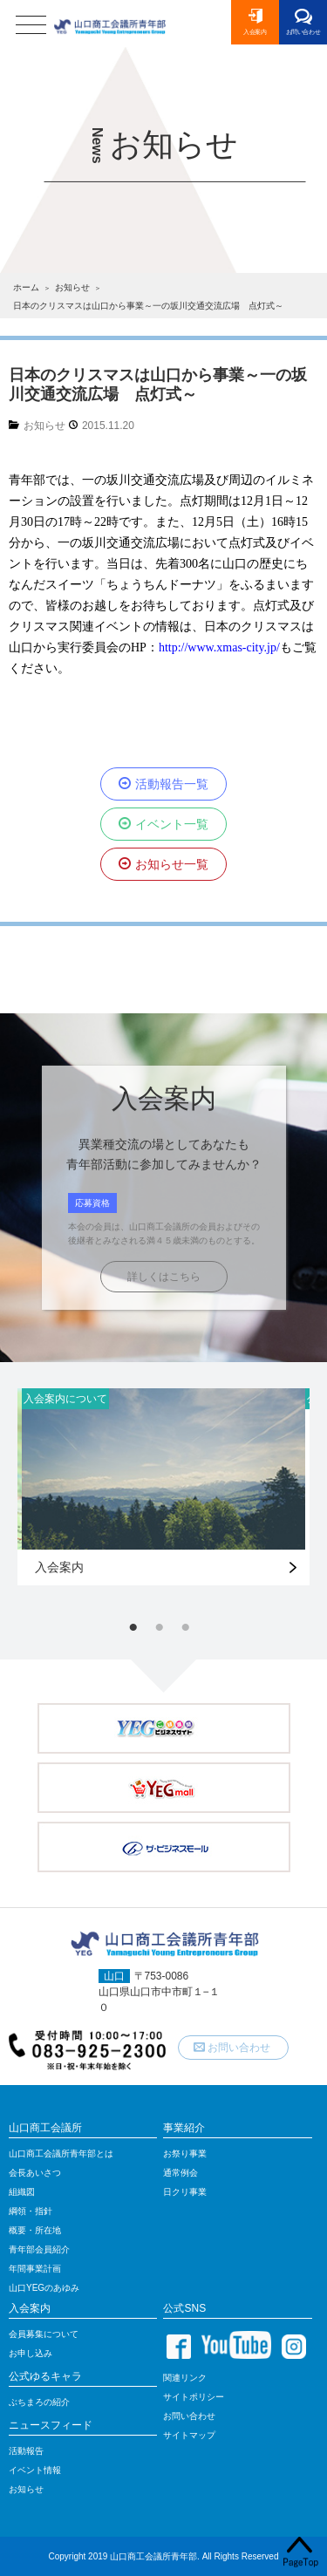  Describe the element at coordinates (65, 1399) in the screenshot. I see `入会案内について` at that location.